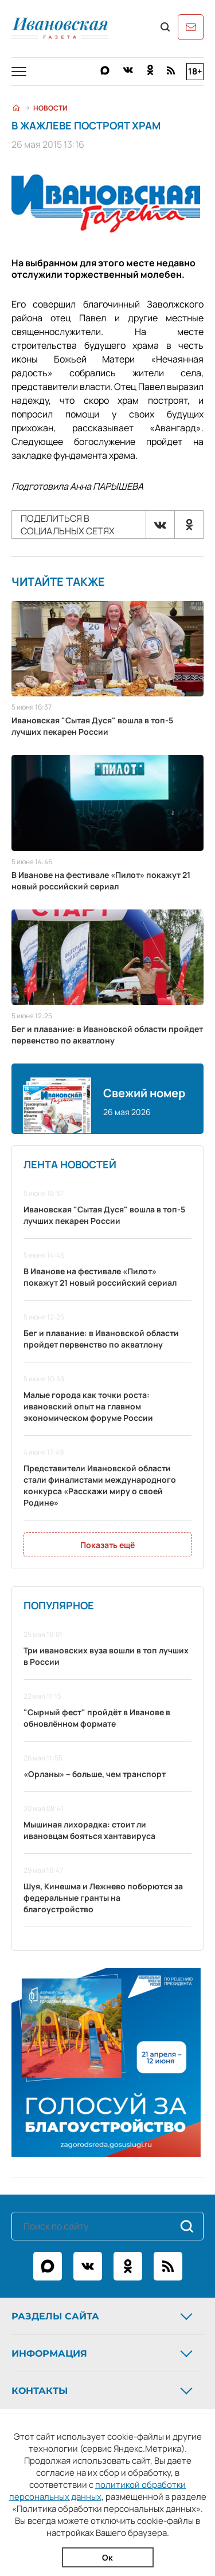  What do you see at coordinates (103, 2316) in the screenshot?
I see `Разделы сайта` at bounding box center [103, 2316].